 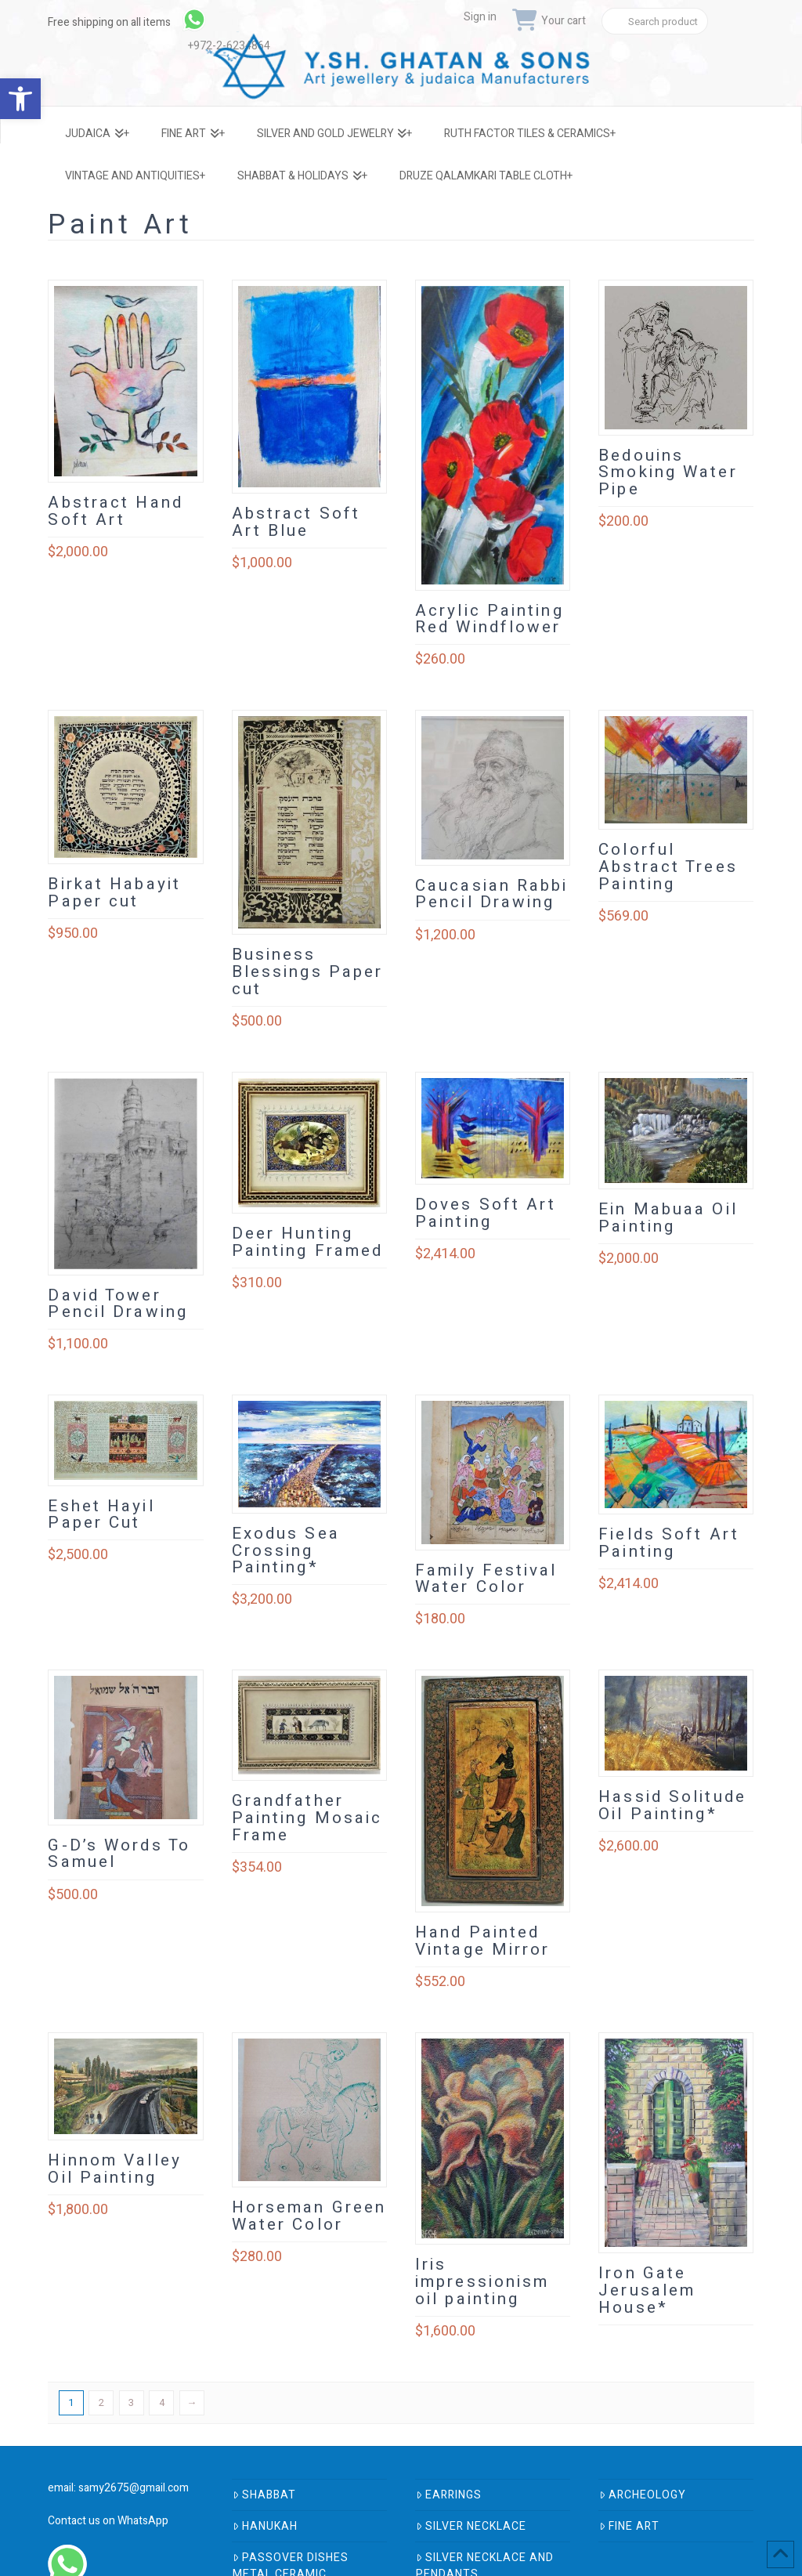 What do you see at coordinates (161, 2402) in the screenshot?
I see `4 [Page 4]` at bounding box center [161, 2402].